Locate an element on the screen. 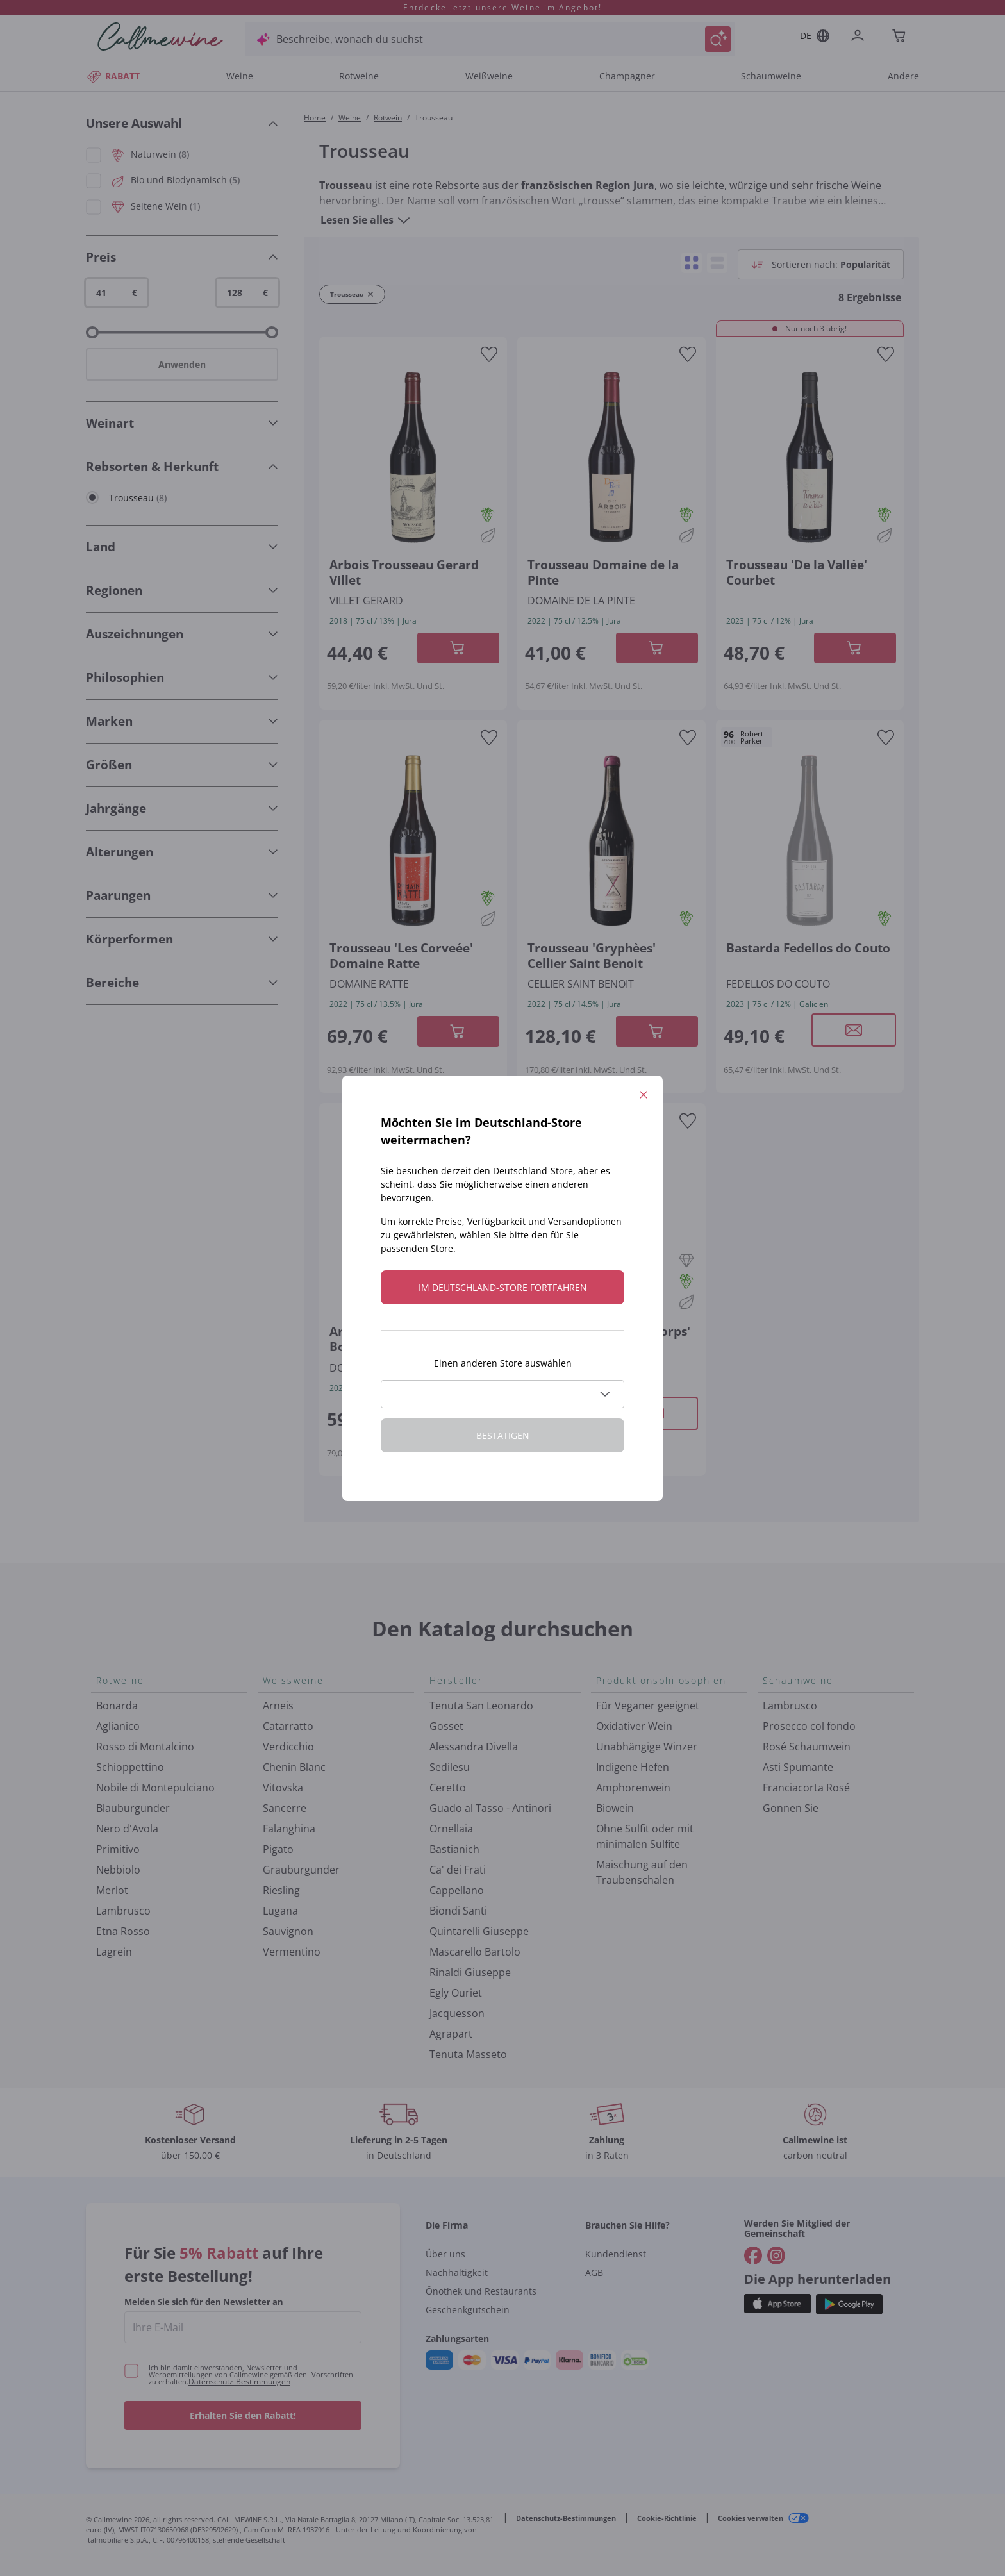  Önothek und Restaurants is located at coordinates (481, 2291).